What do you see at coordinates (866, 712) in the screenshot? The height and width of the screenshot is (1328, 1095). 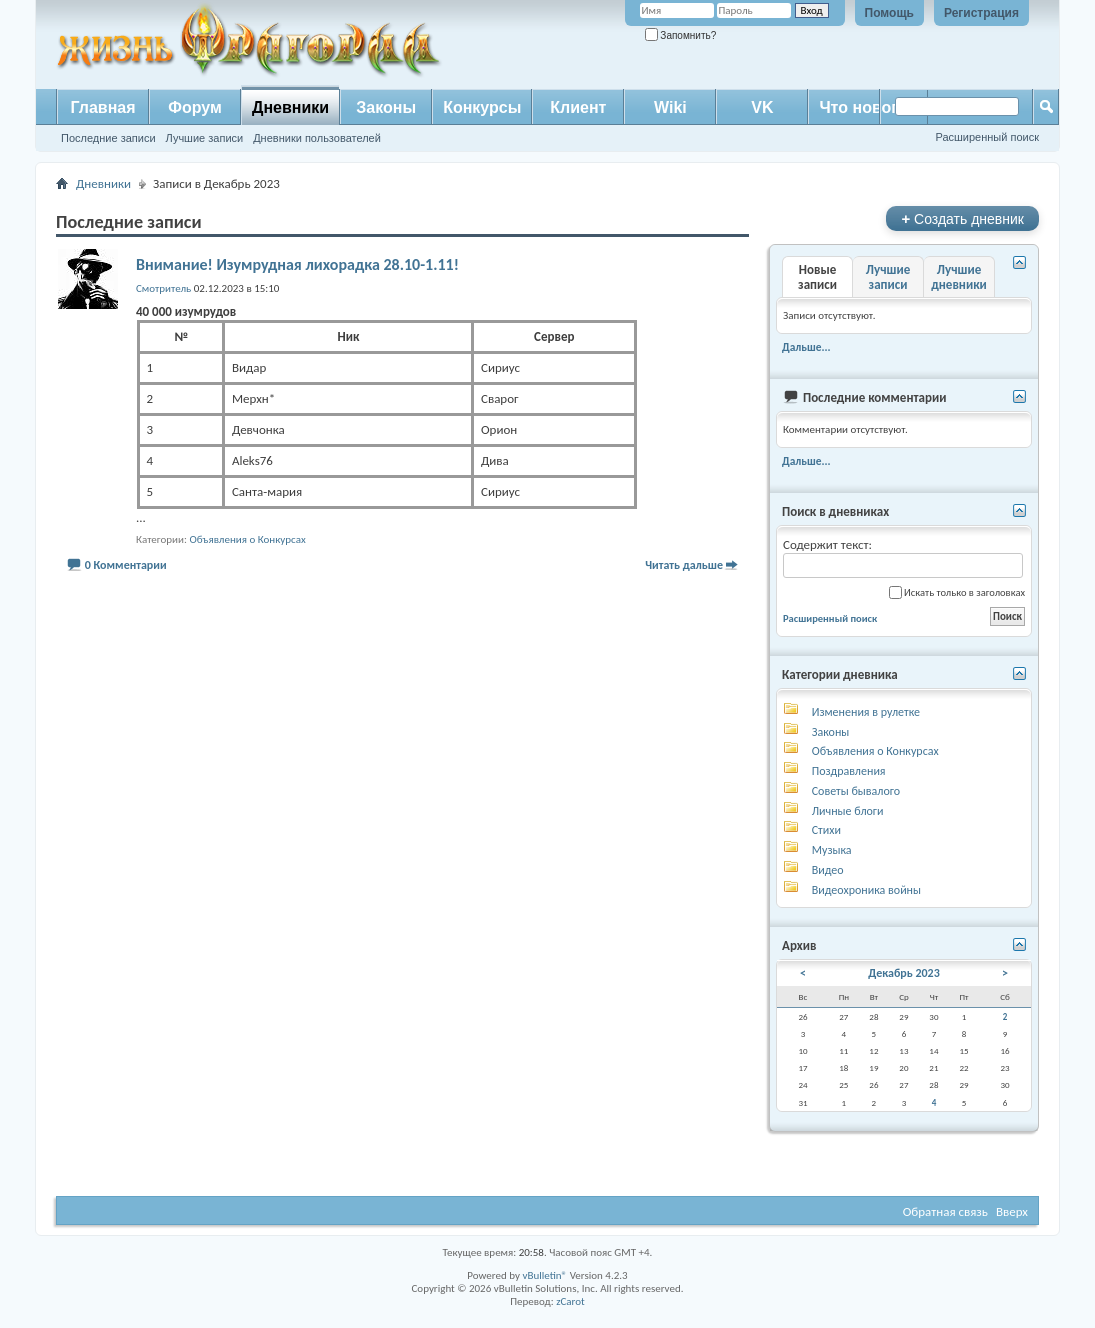 I see `Изменения в рулетке` at bounding box center [866, 712].